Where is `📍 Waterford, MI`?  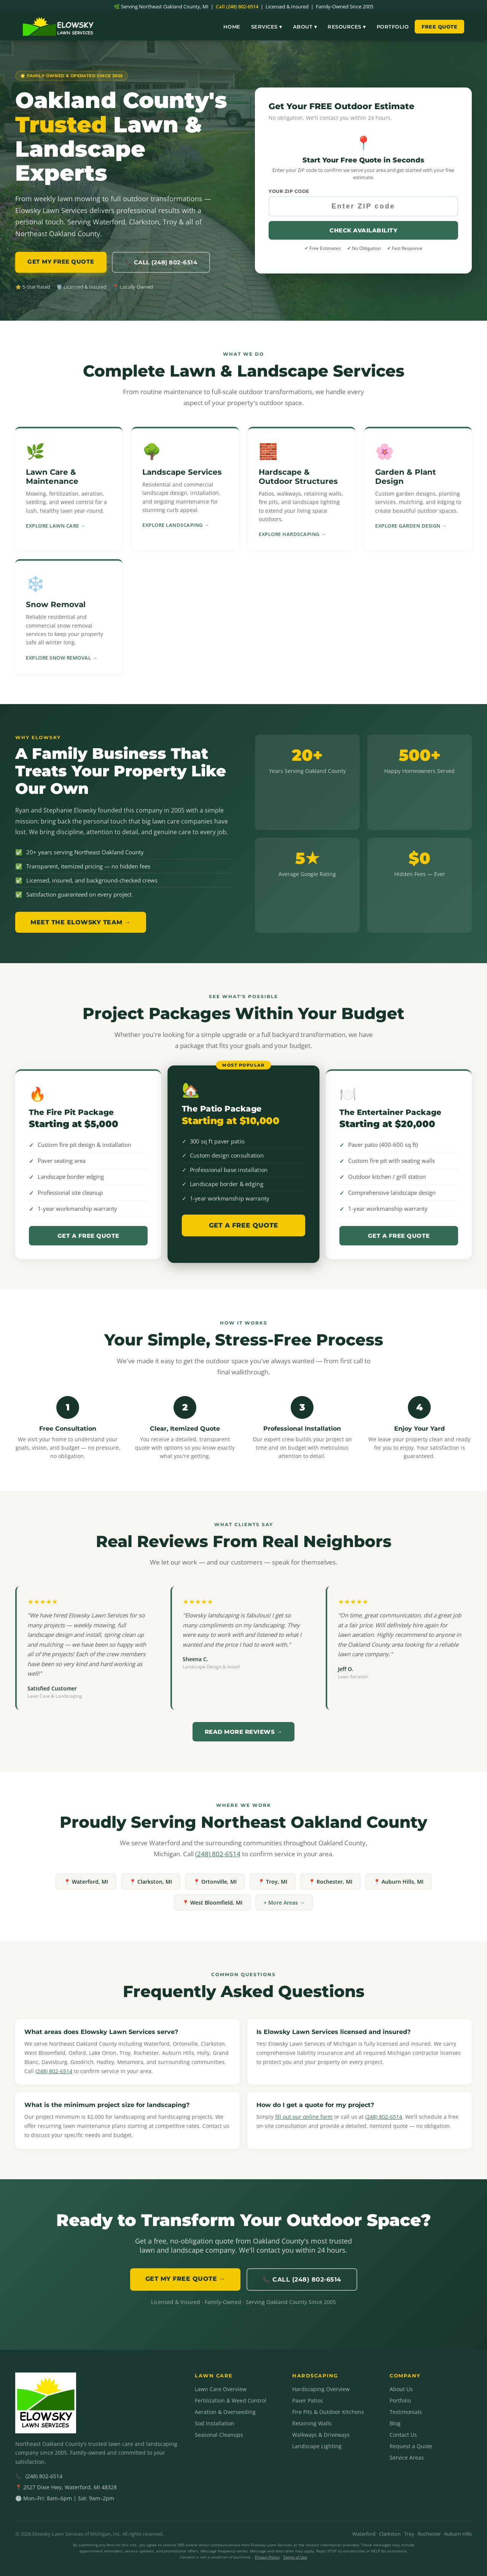 📍 Waterford, MI is located at coordinates (86, 1881).